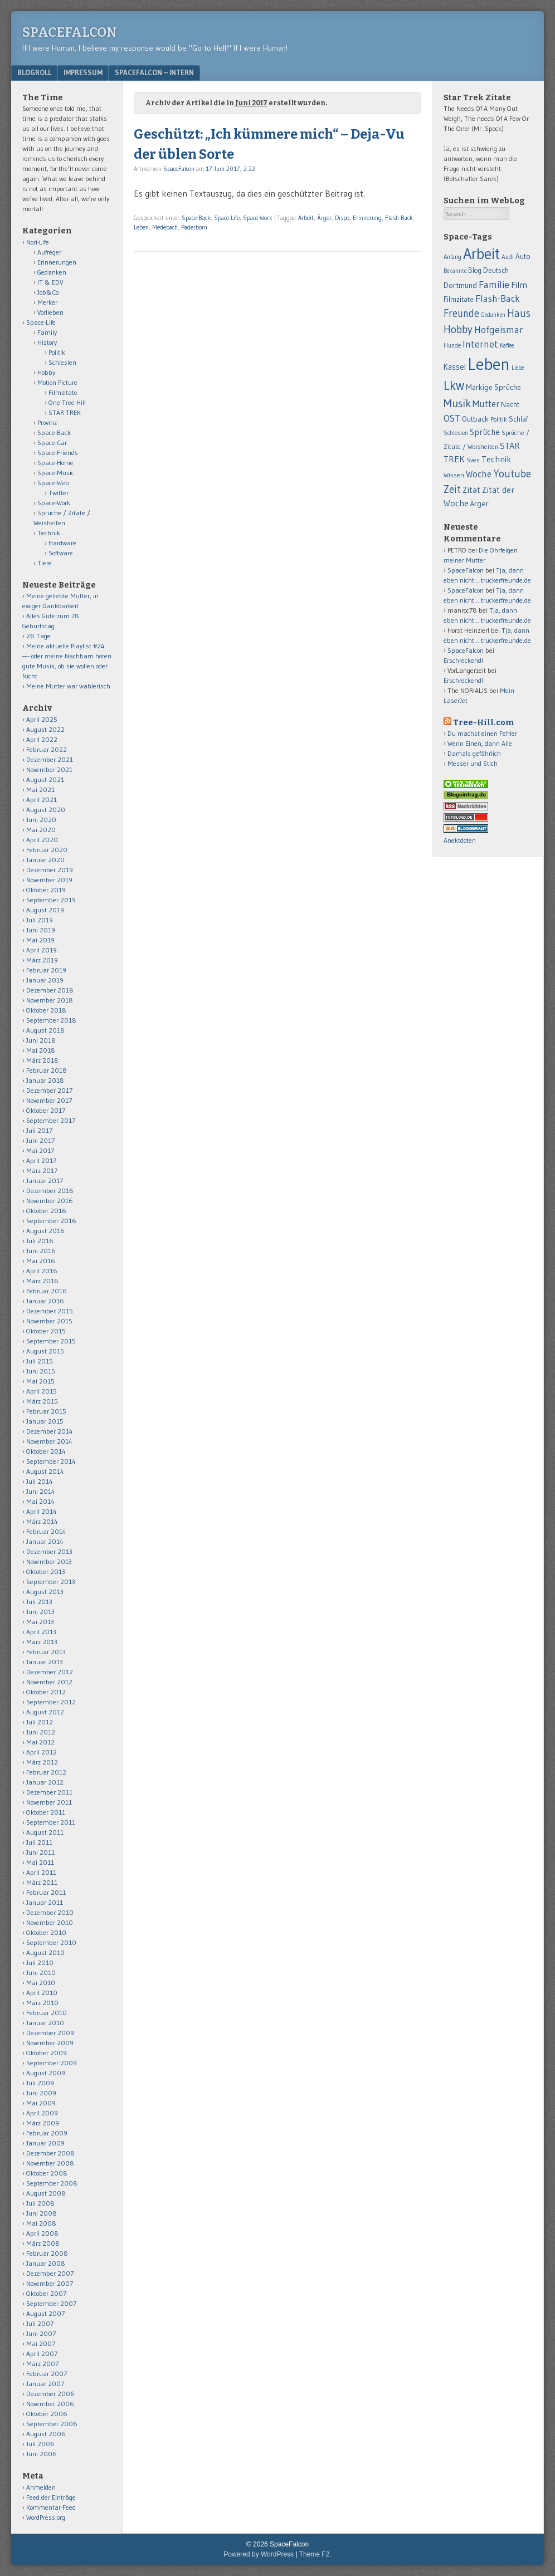 This screenshot has height=2576, width=555. What do you see at coordinates (452, 489) in the screenshot?
I see `Zeit [Zeit (171 Einträge)]` at bounding box center [452, 489].